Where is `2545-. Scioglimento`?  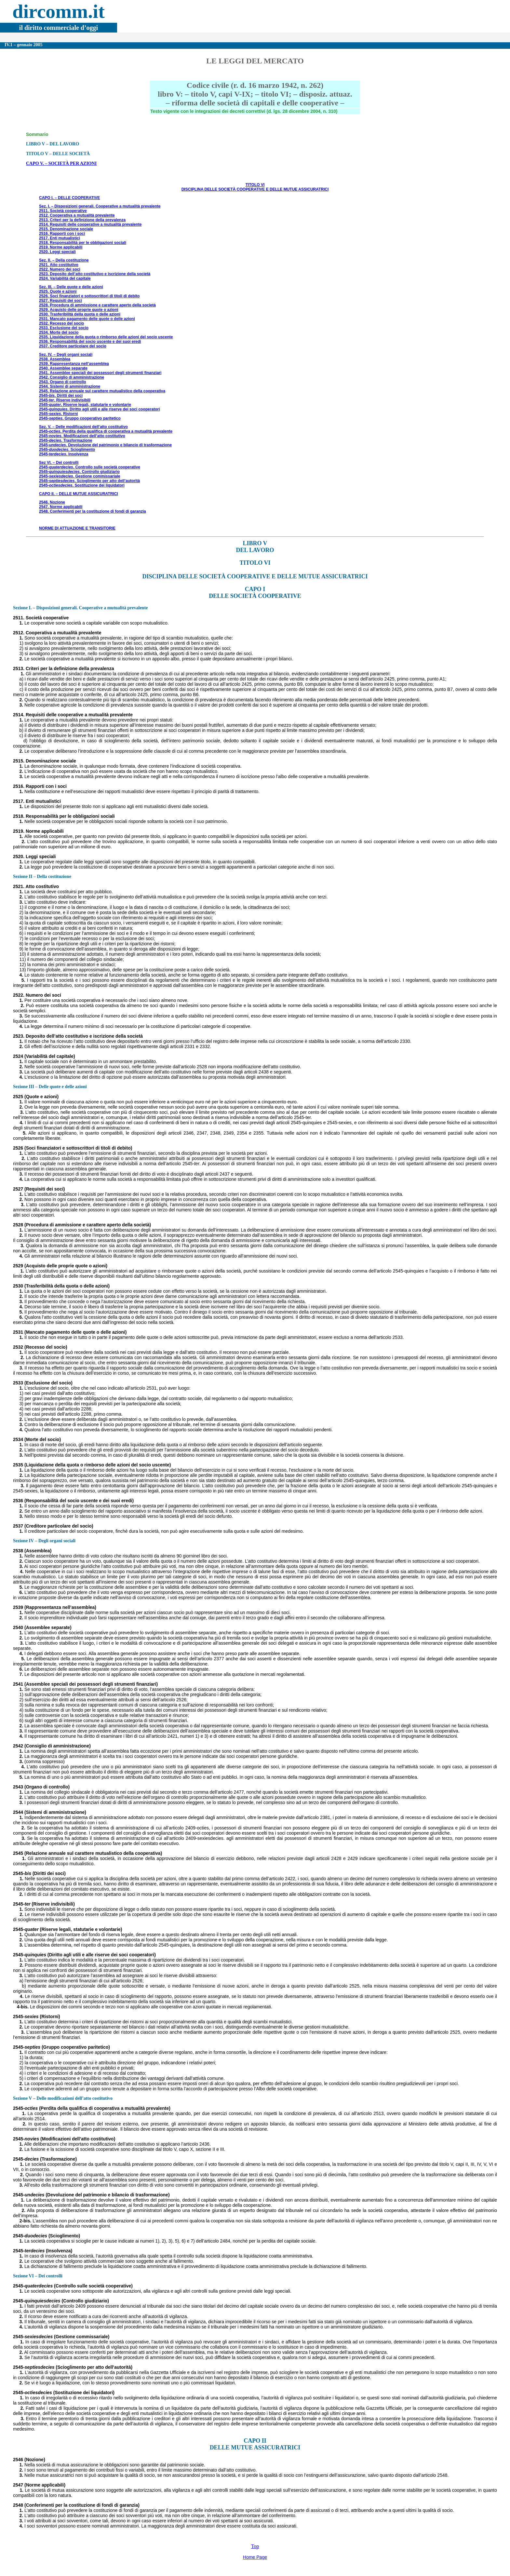 2545-. Scioglimento is located at coordinates (67, 449).